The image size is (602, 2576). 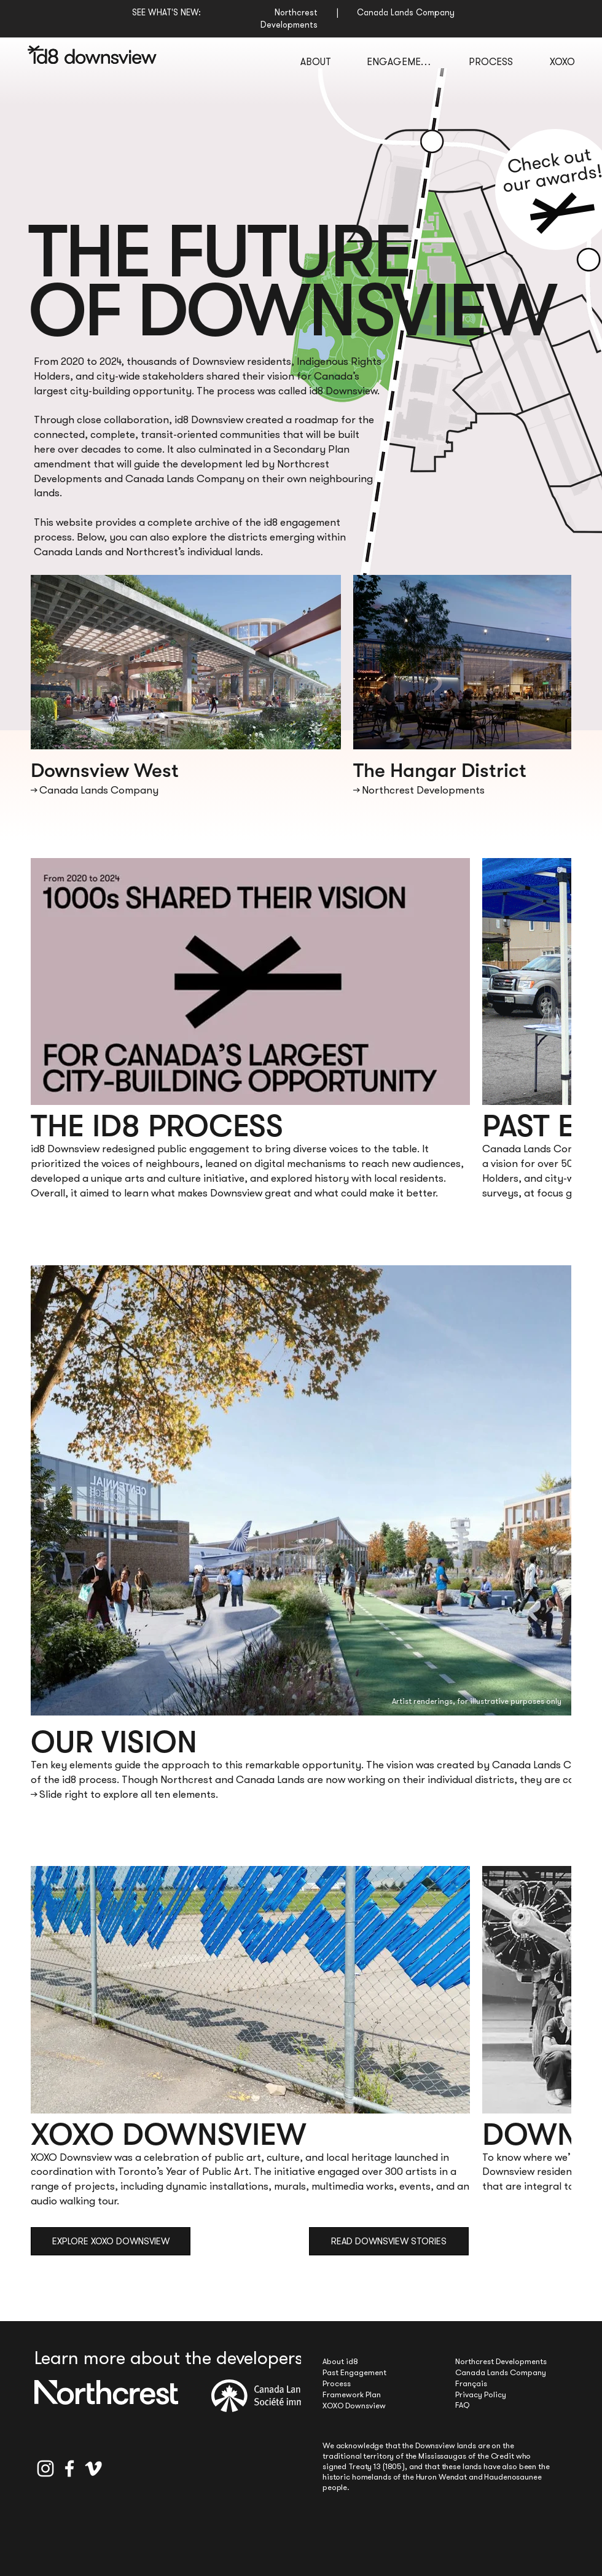 What do you see at coordinates (93, 2468) in the screenshot?
I see `[Vimeo]` at bounding box center [93, 2468].